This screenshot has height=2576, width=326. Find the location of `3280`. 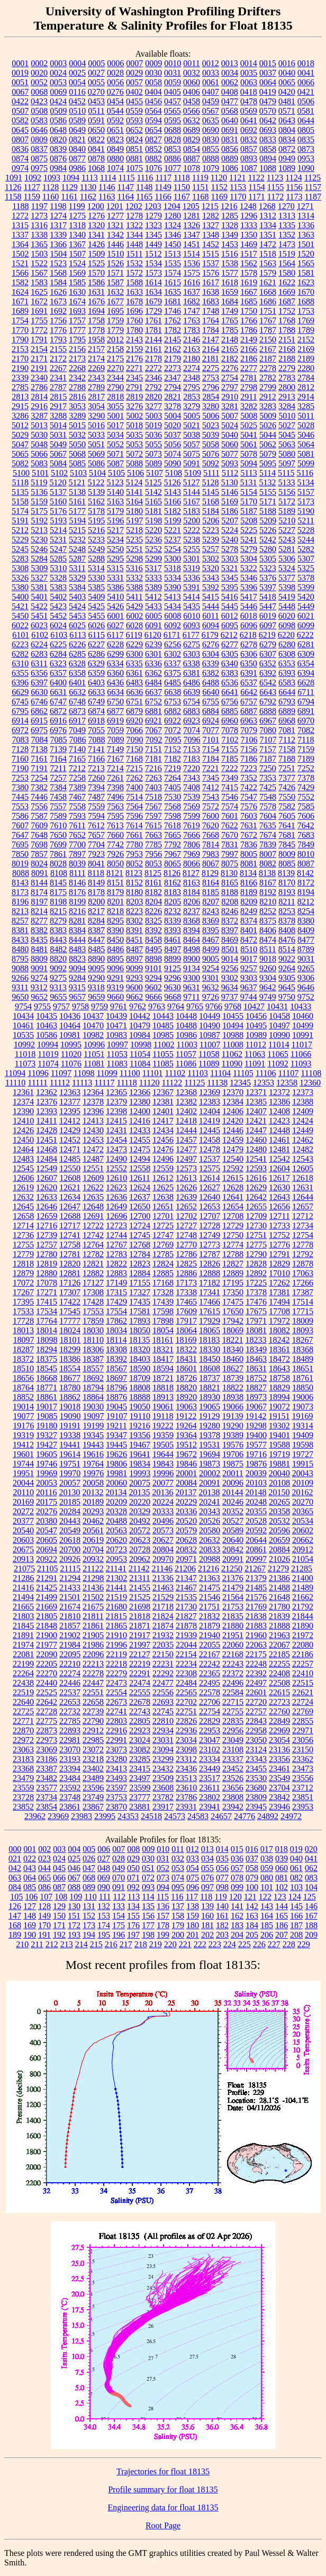

3280 is located at coordinates (210, 406).